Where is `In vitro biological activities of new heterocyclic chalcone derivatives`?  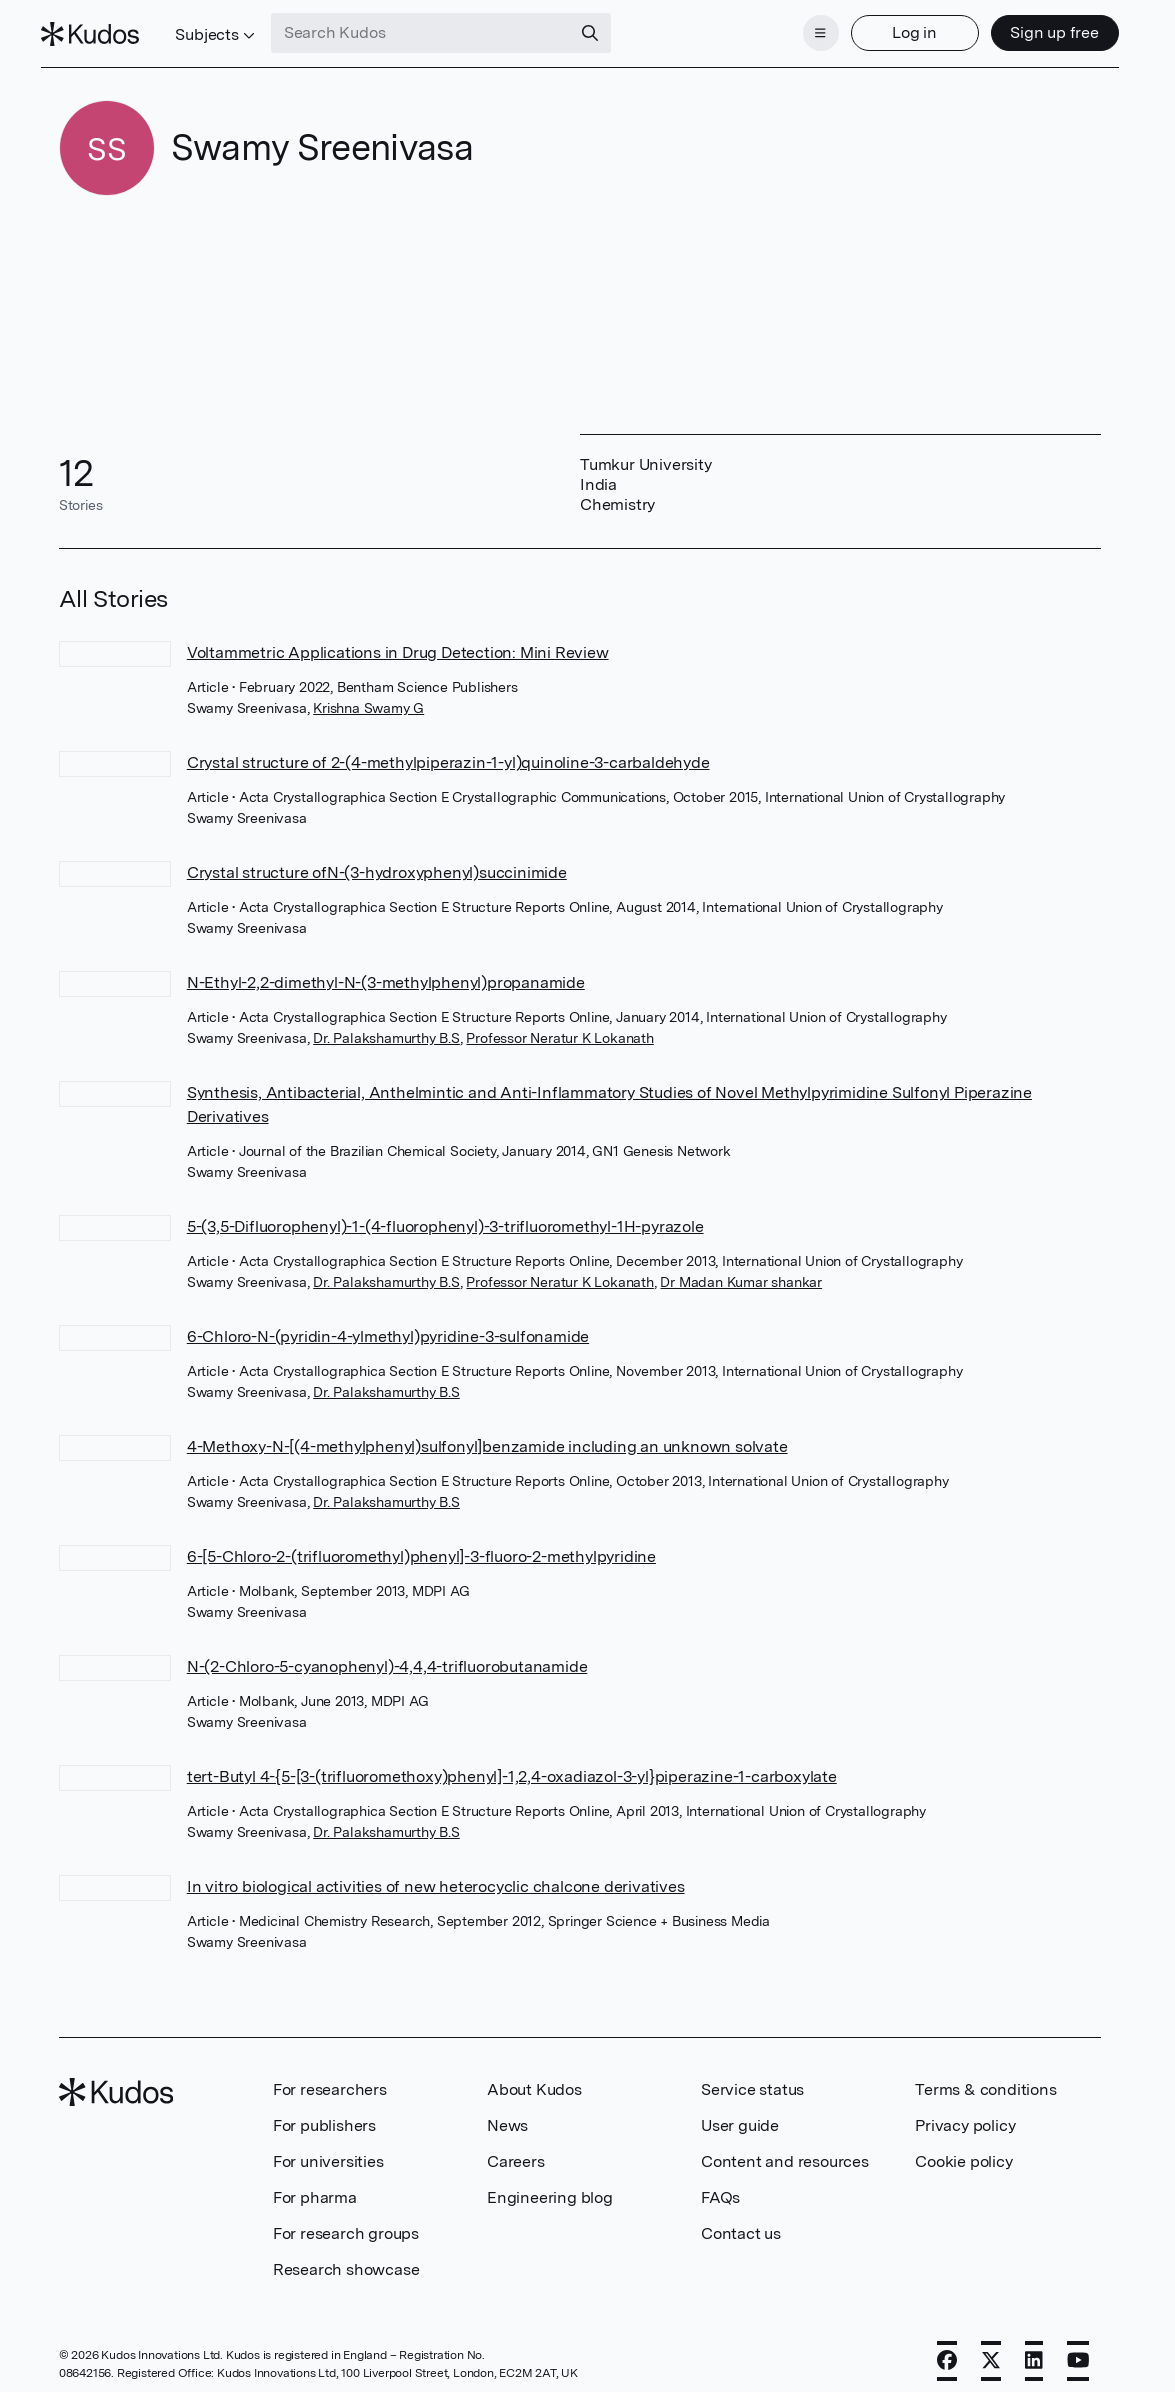 In vitro biological activities of new heterocyclic chalcone derivatives is located at coordinates (436, 1874).